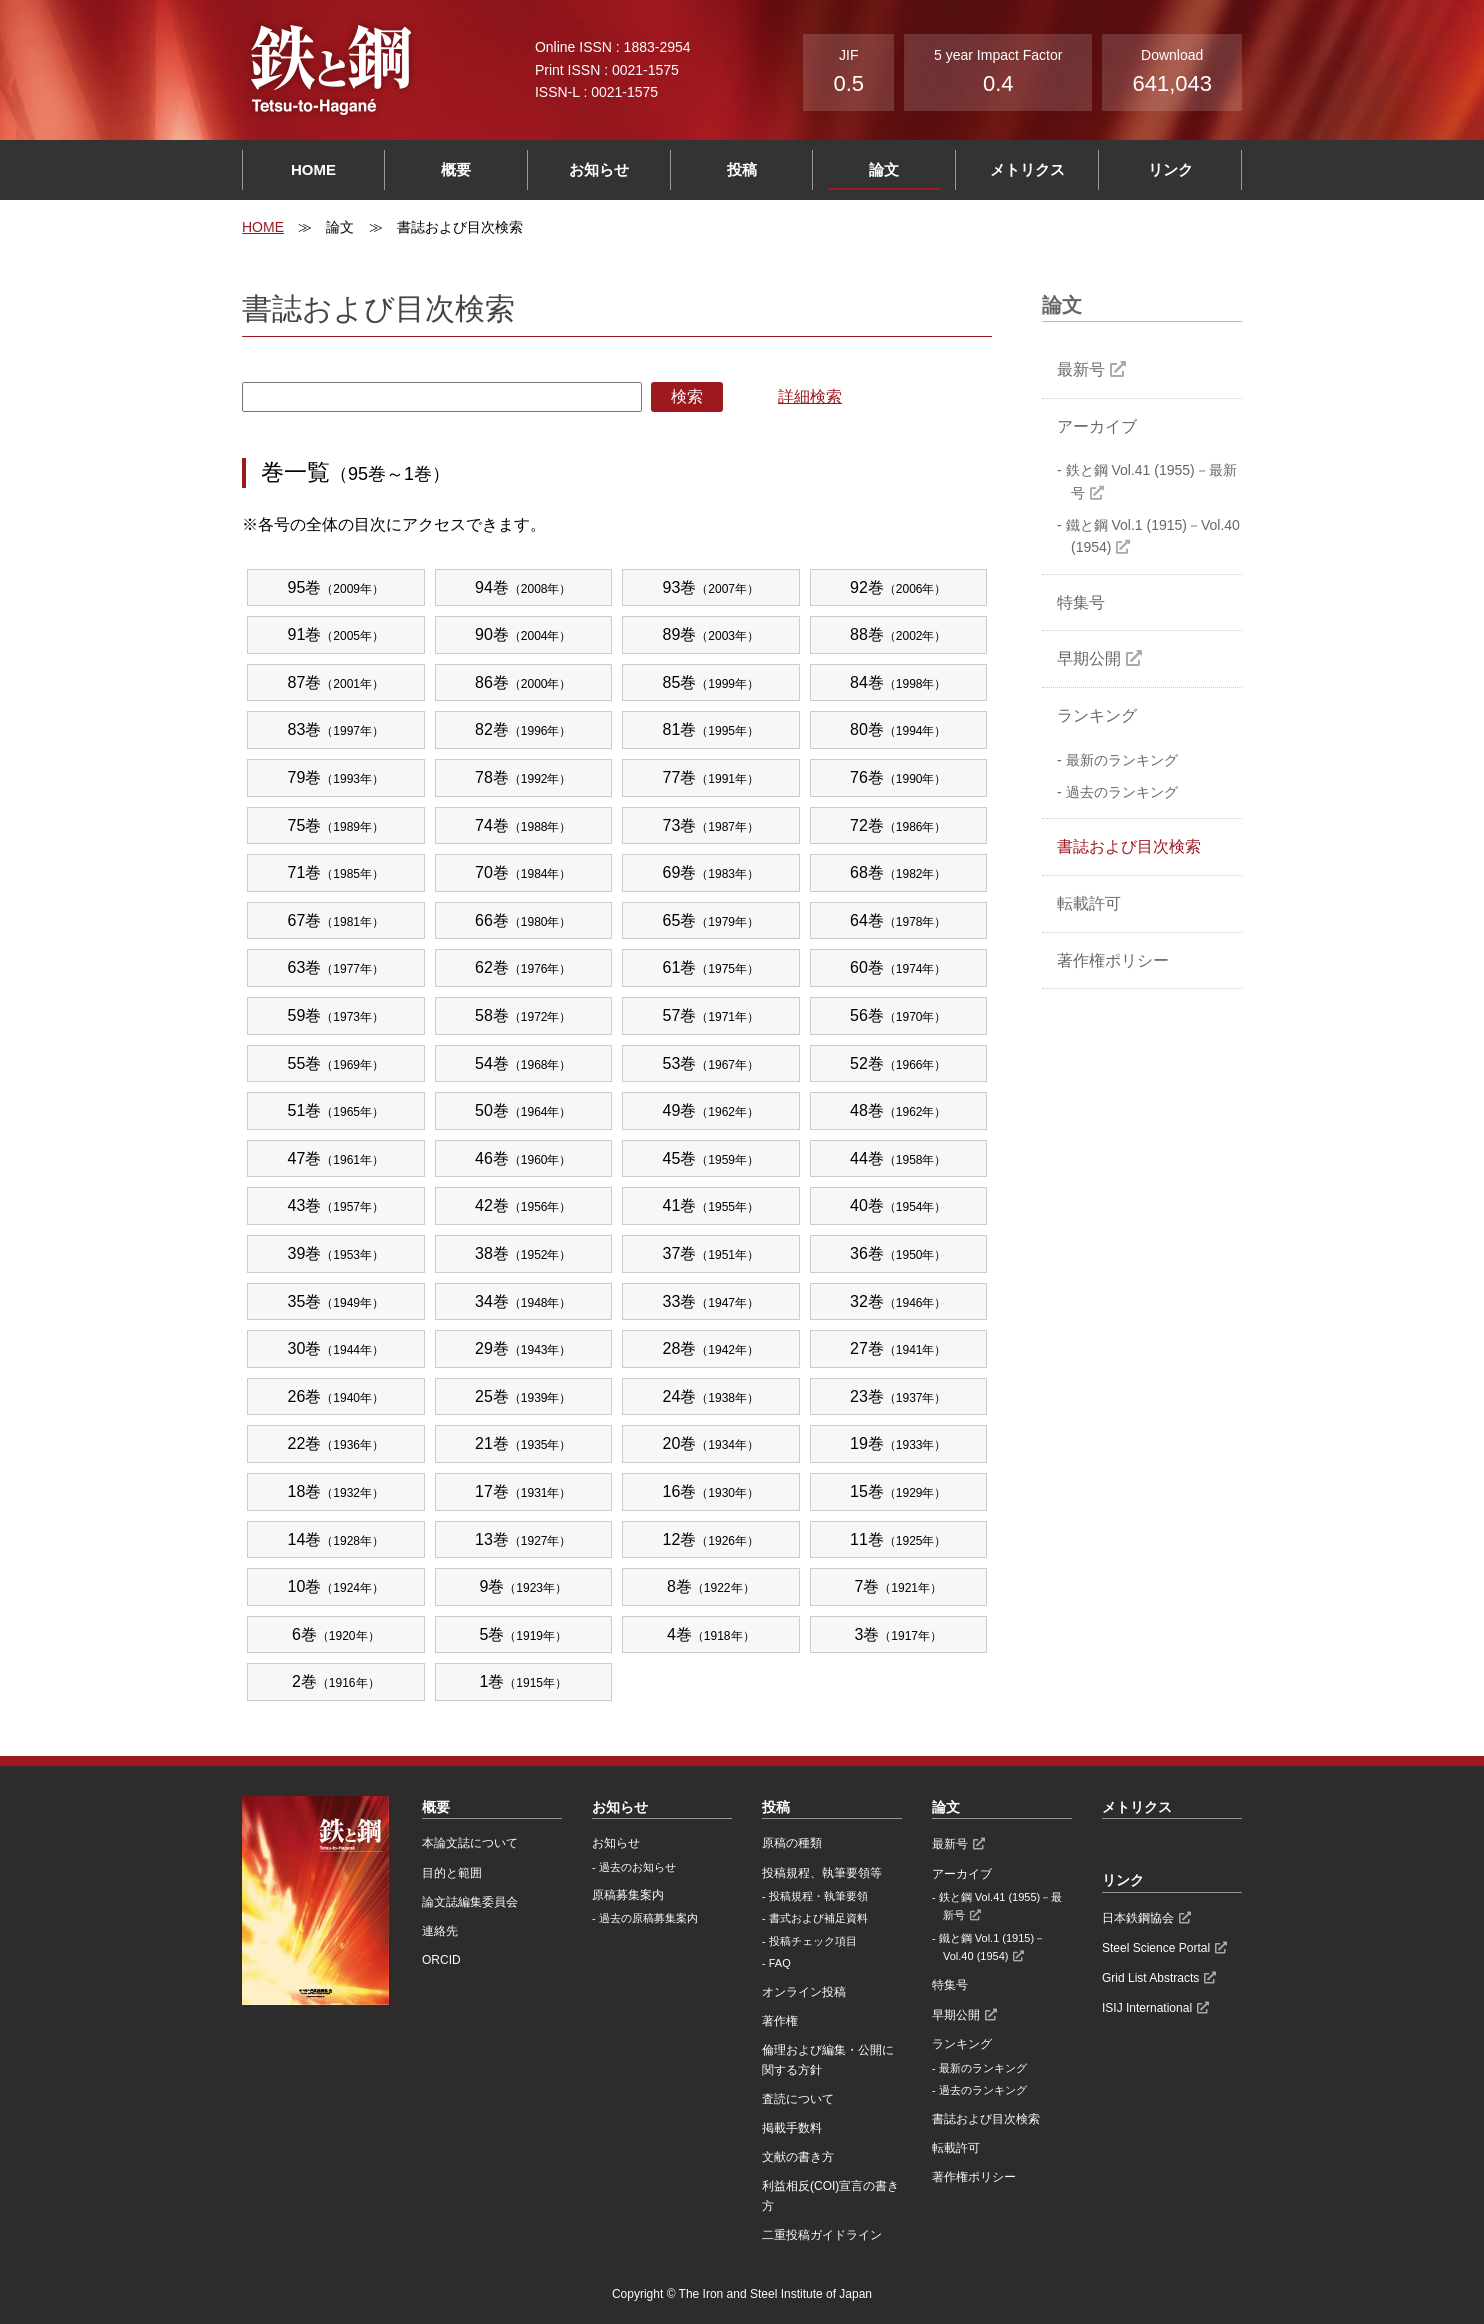 The height and width of the screenshot is (2324, 1484). I want to click on 88巻, so click(898, 634).